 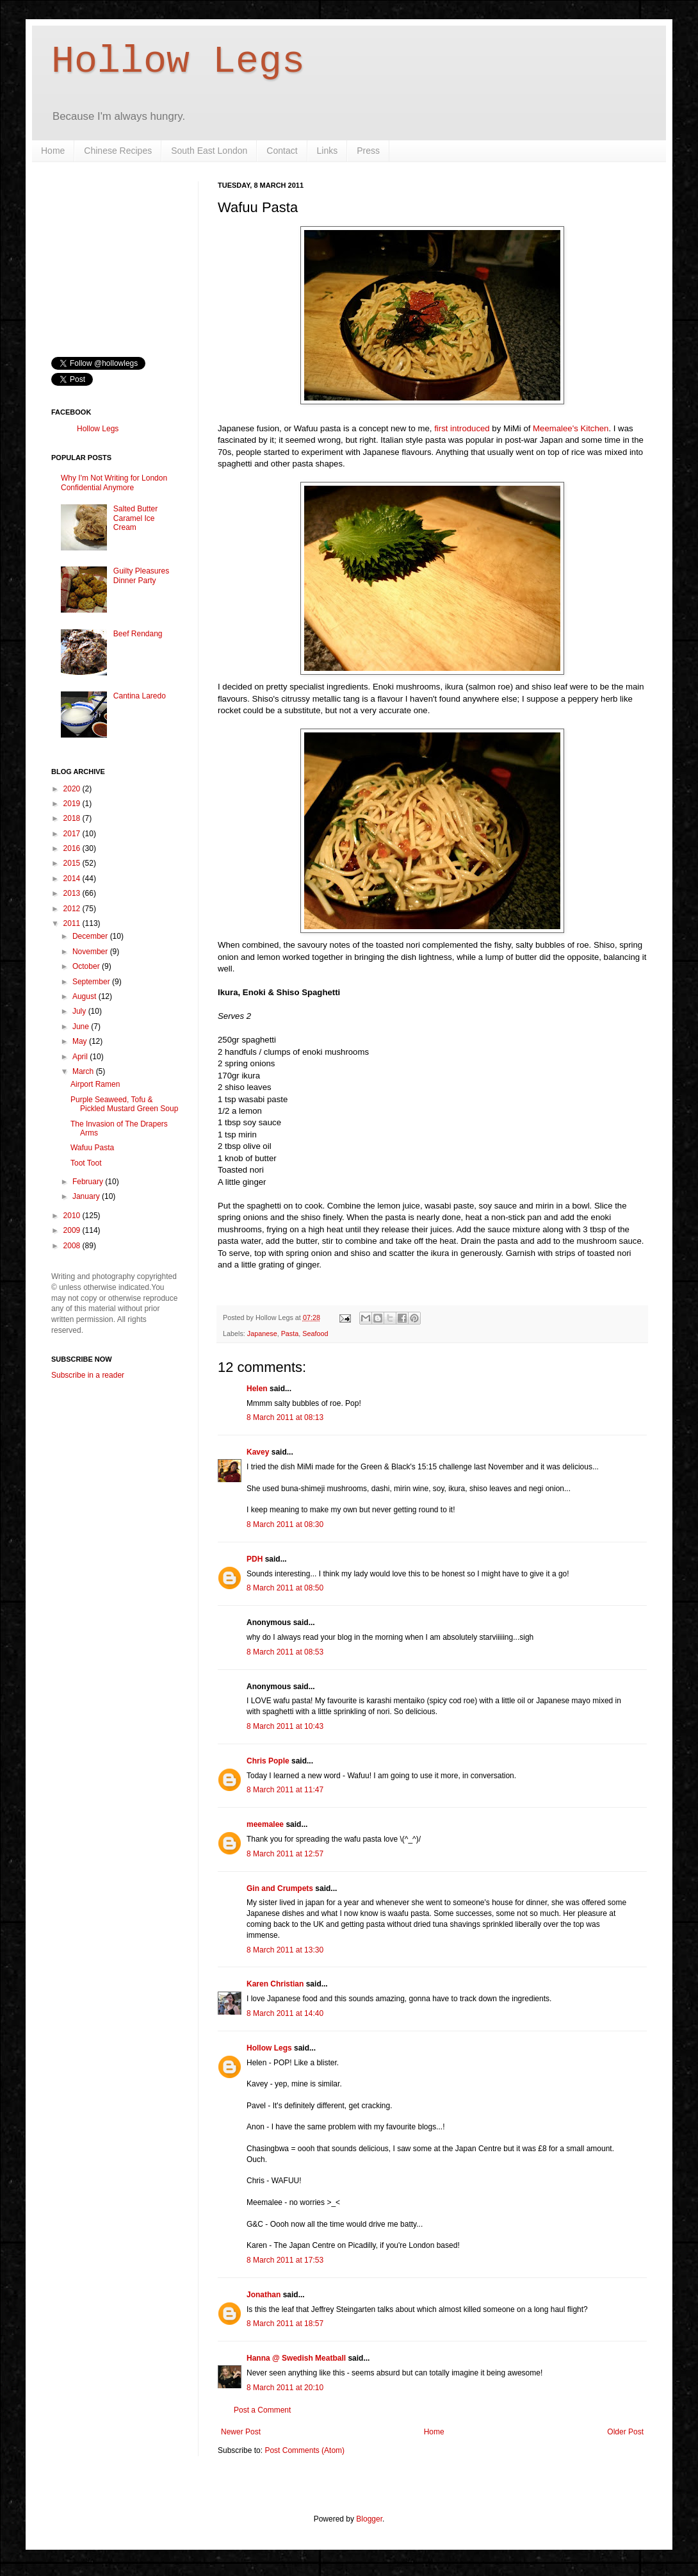 What do you see at coordinates (257, 1388) in the screenshot?
I see `Helen` at bounding box center [257, 1388].